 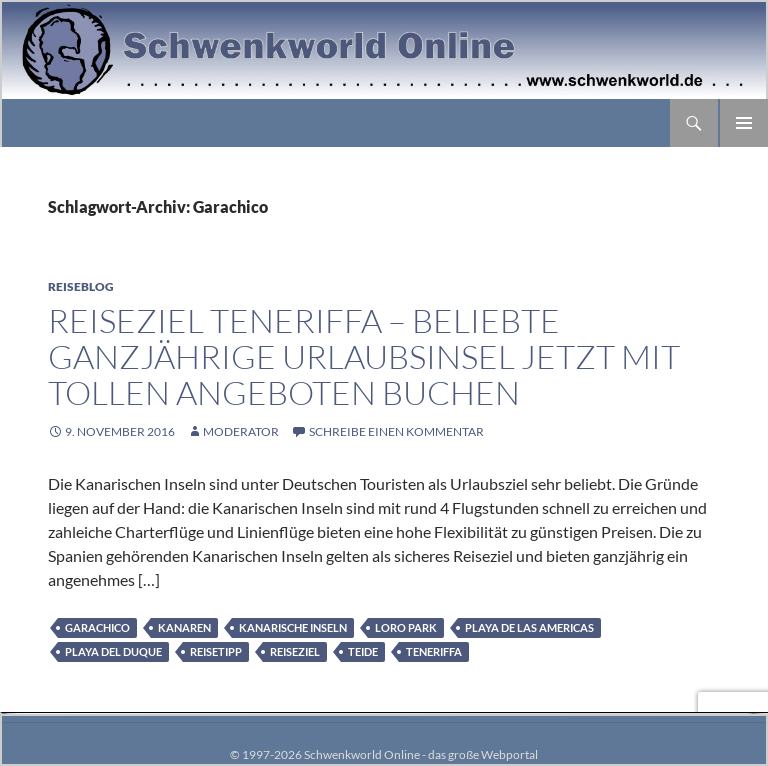 What do you see at coordinates (406, 627) in the screenshot?
I see `Loro Park` at bounding box center [406, 627].